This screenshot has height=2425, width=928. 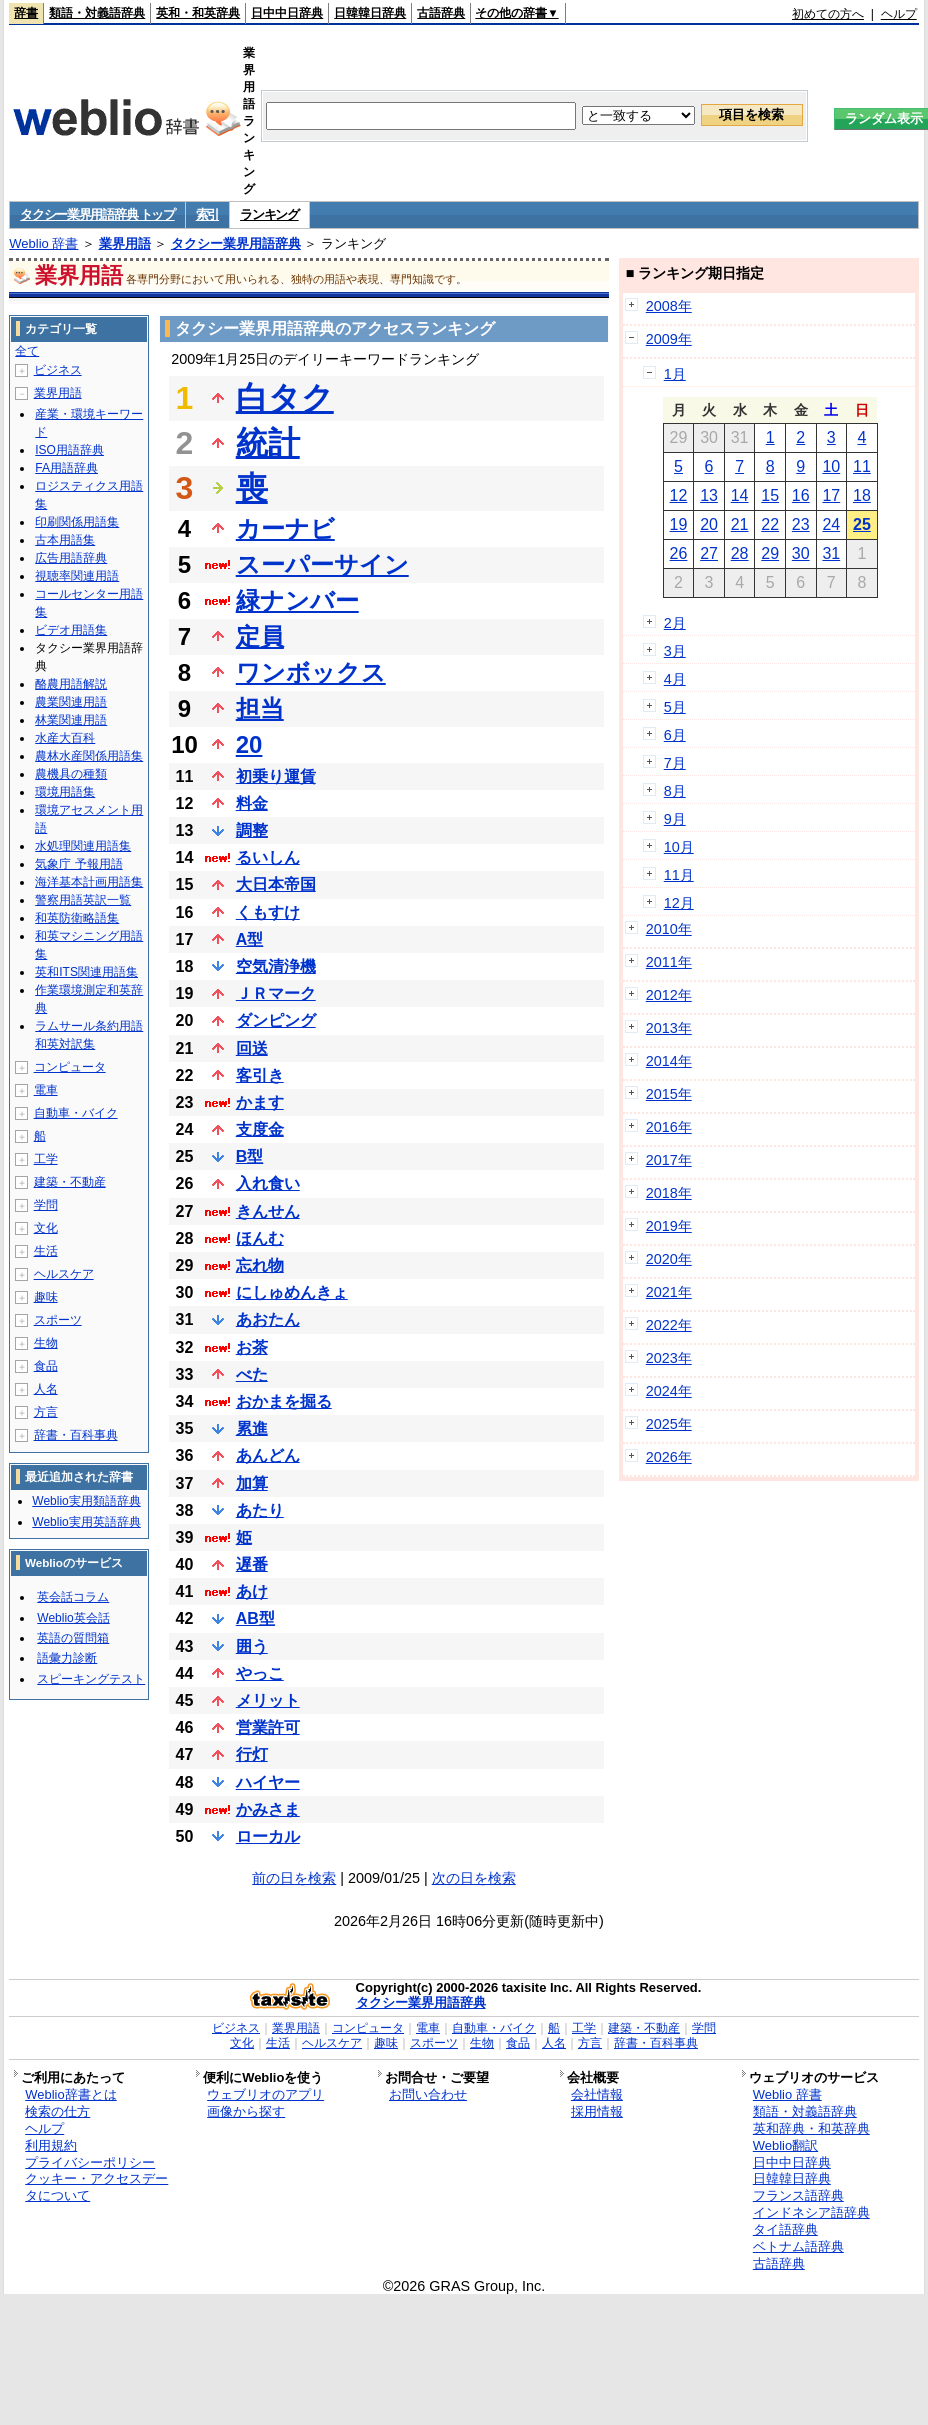 What do you see at coordinates (252, 1048) in the screenshot?
I see `回送` at bounding box center [252, 1048].